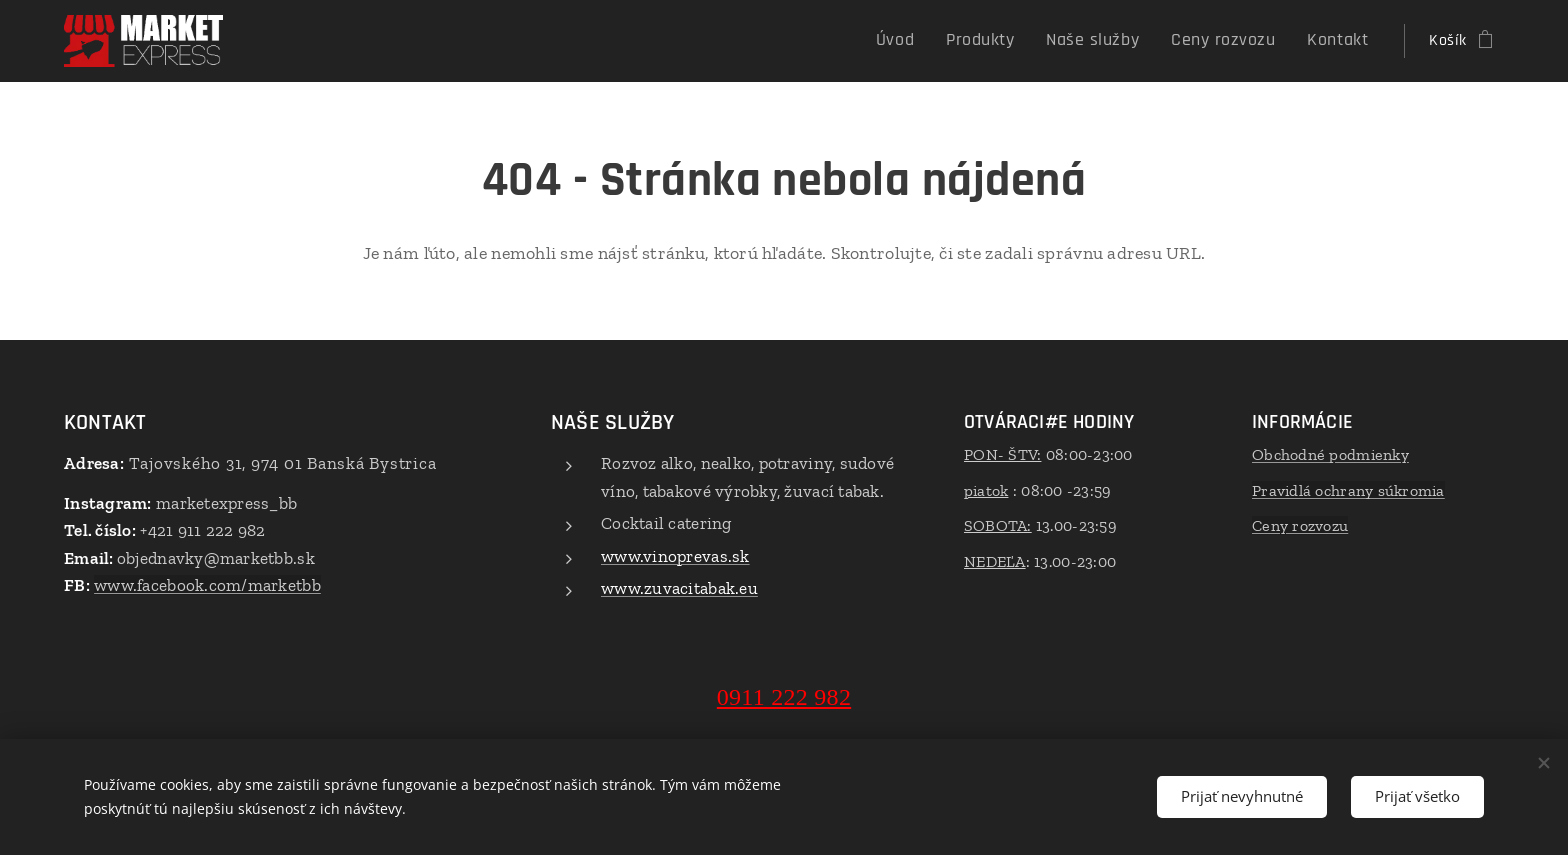 The image size is (1568, 855). Describe the element at coordinates (207, 585) in the screenshot. I see `www.facebook.com/marketbb` at that location.